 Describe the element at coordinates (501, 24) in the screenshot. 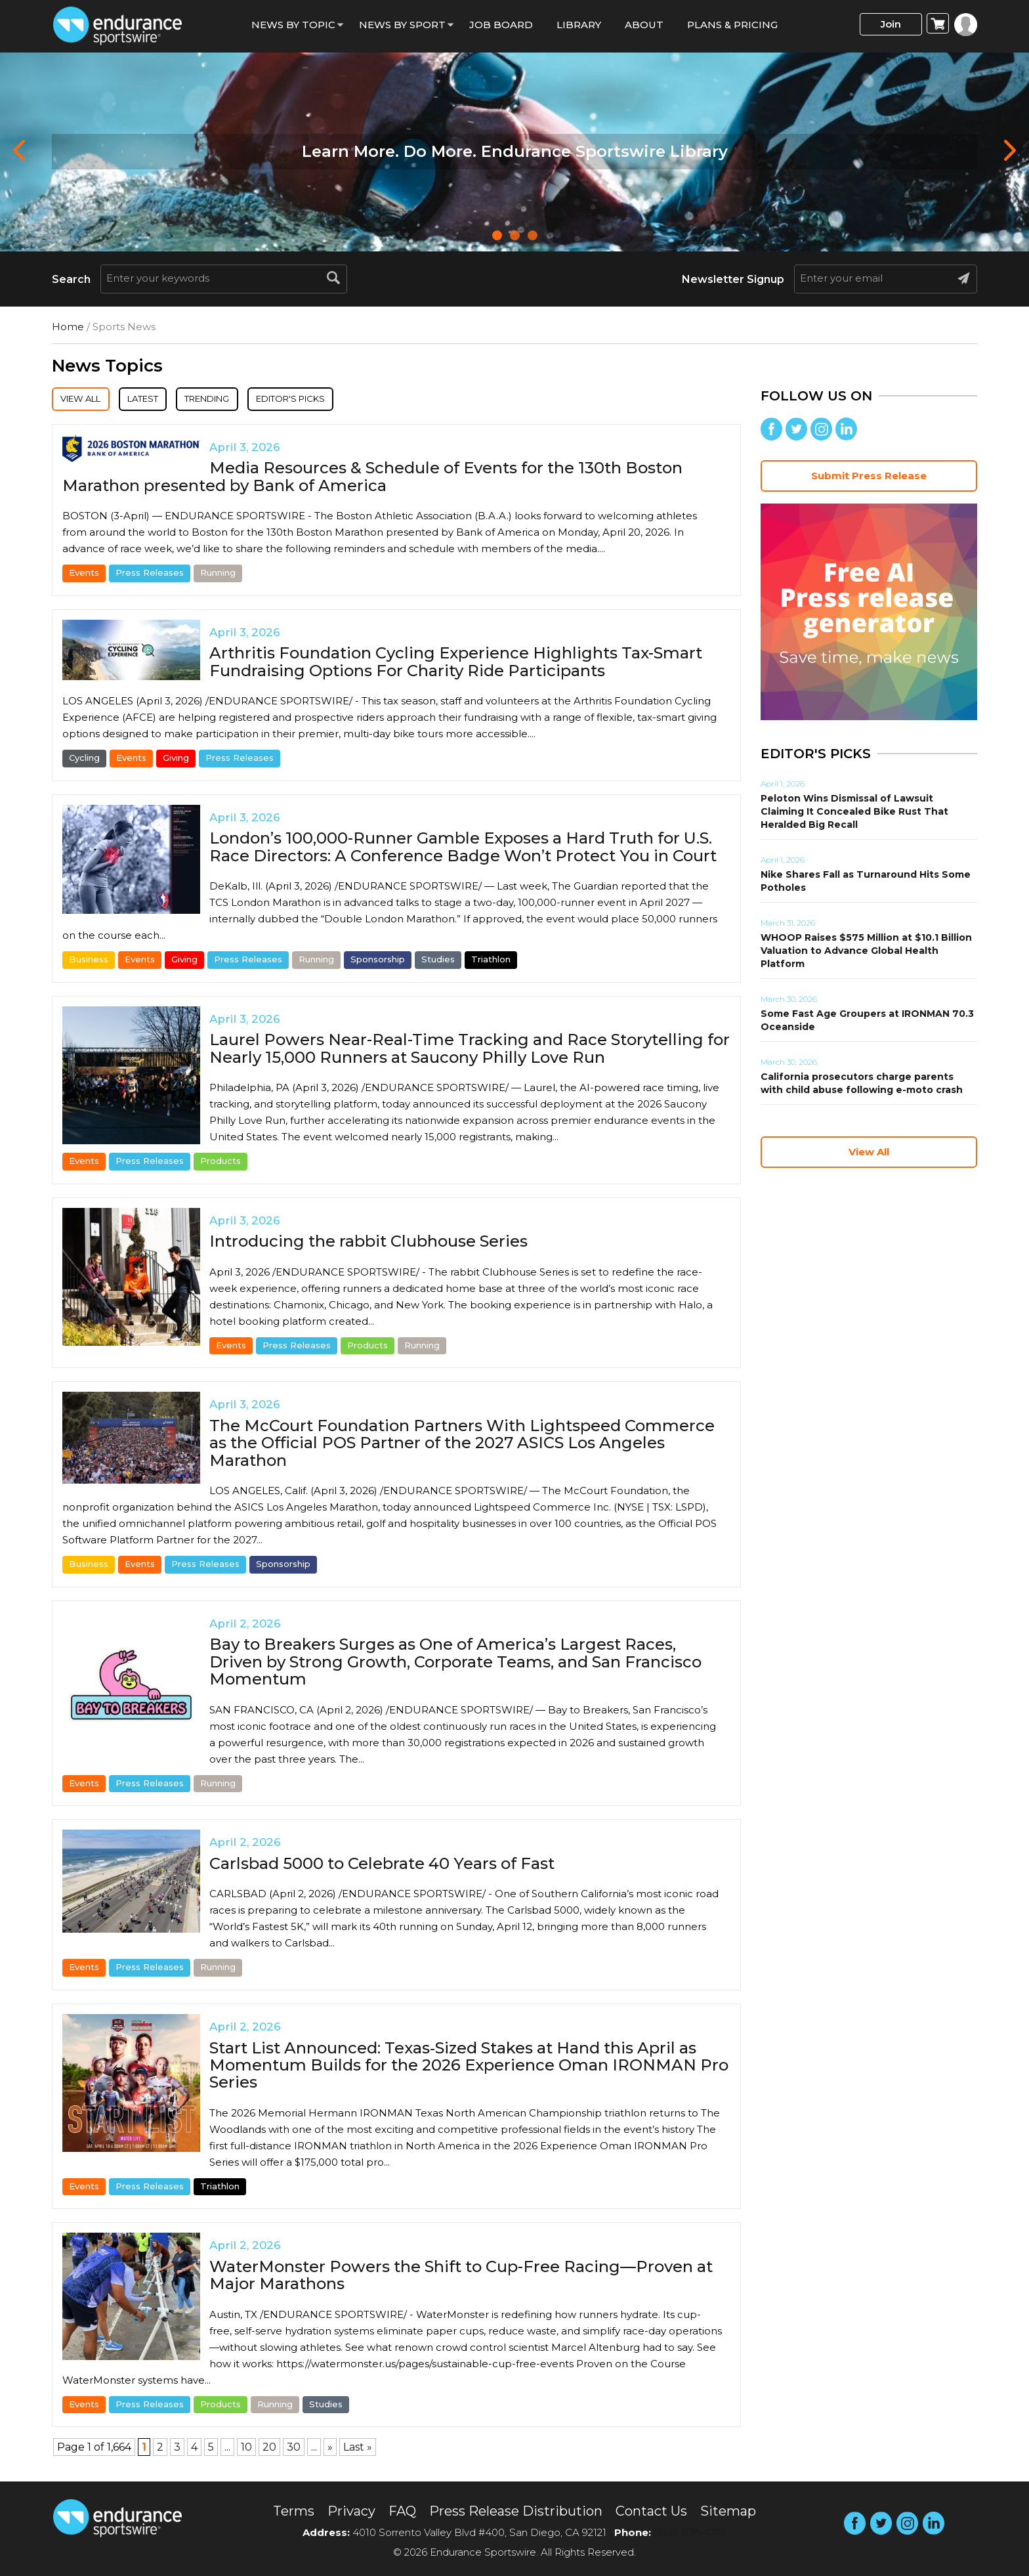

I see `Job Board` at that location.